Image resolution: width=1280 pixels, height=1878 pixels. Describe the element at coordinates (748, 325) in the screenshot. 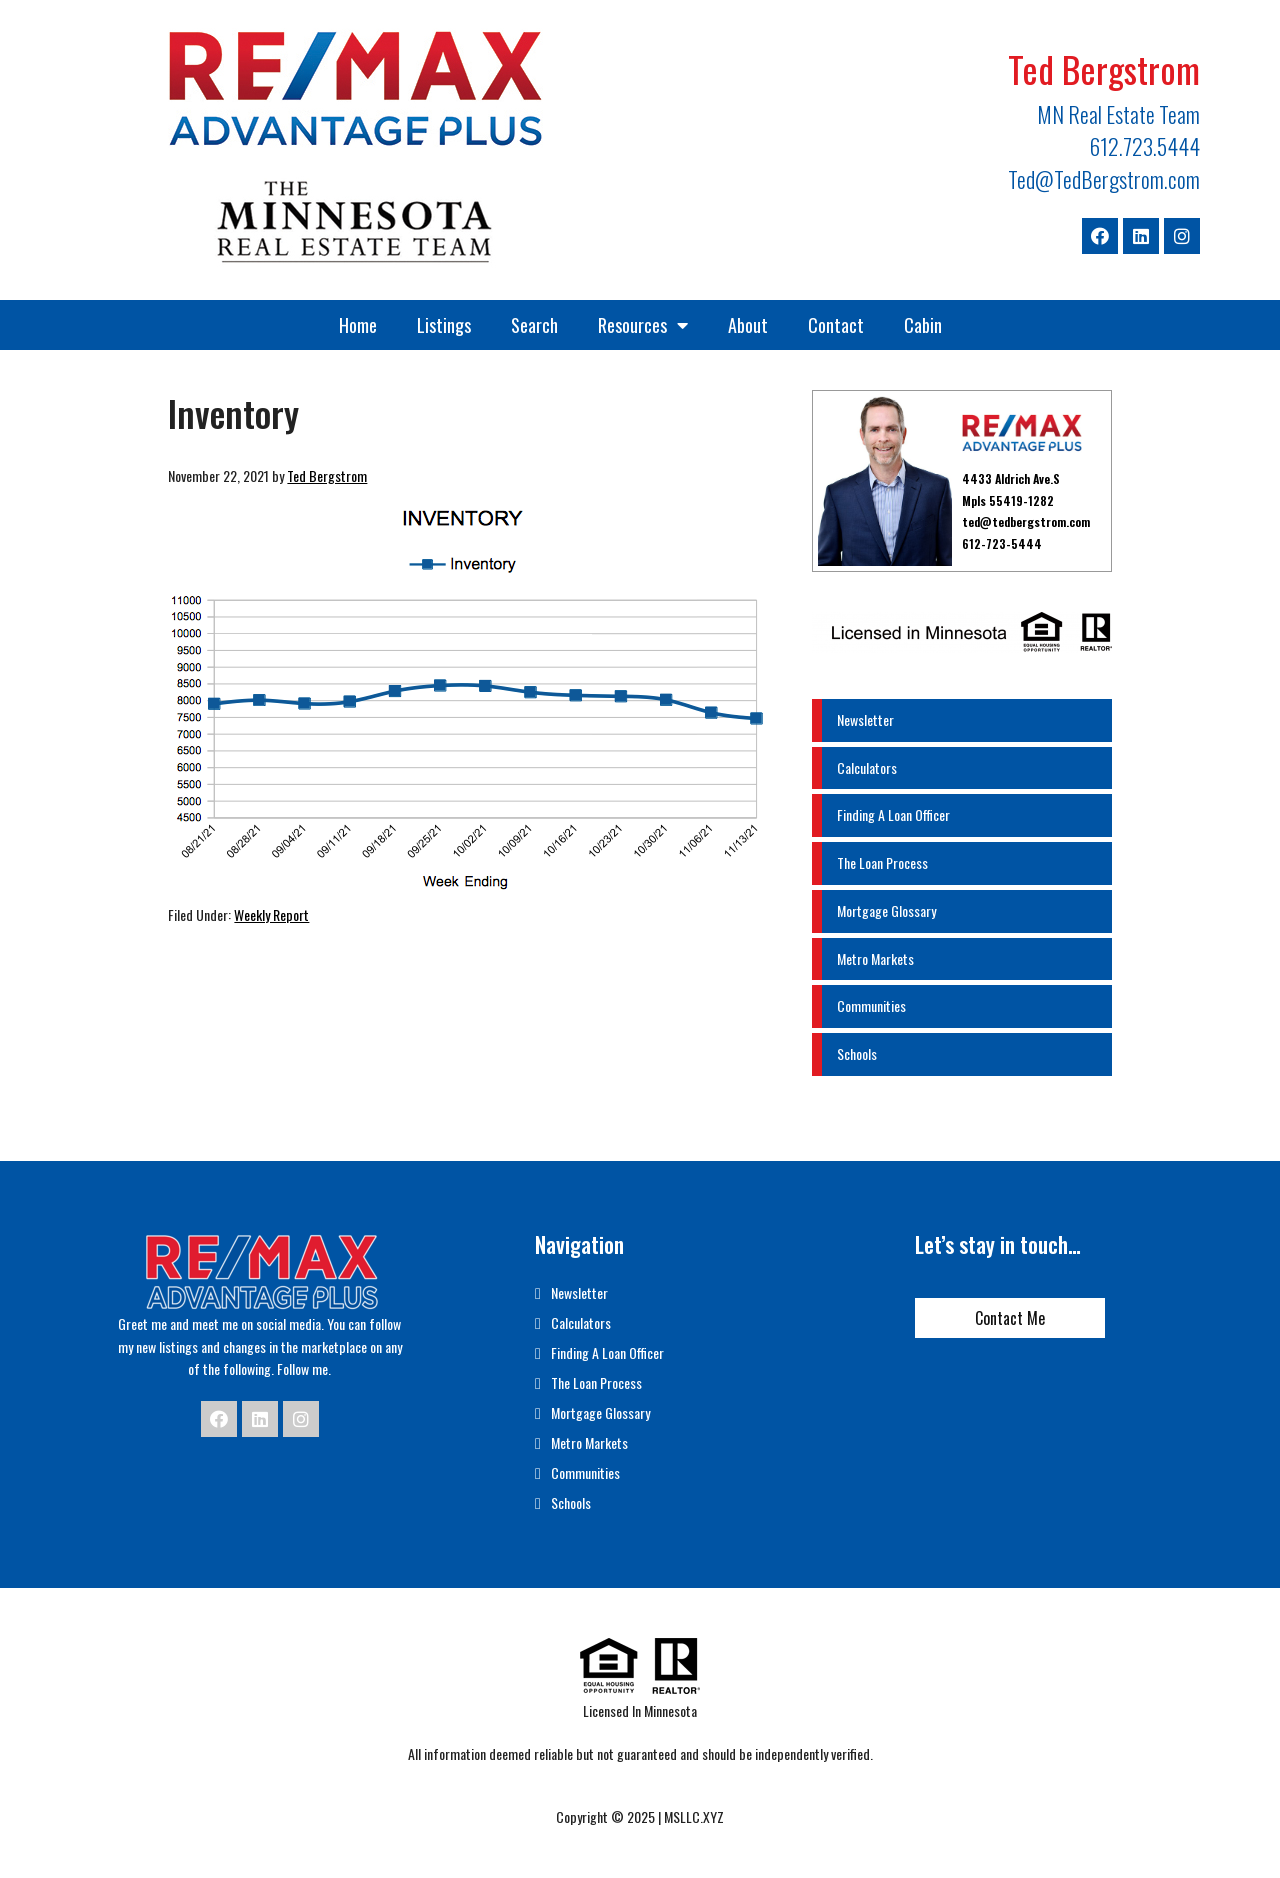

I see `About` at that location.